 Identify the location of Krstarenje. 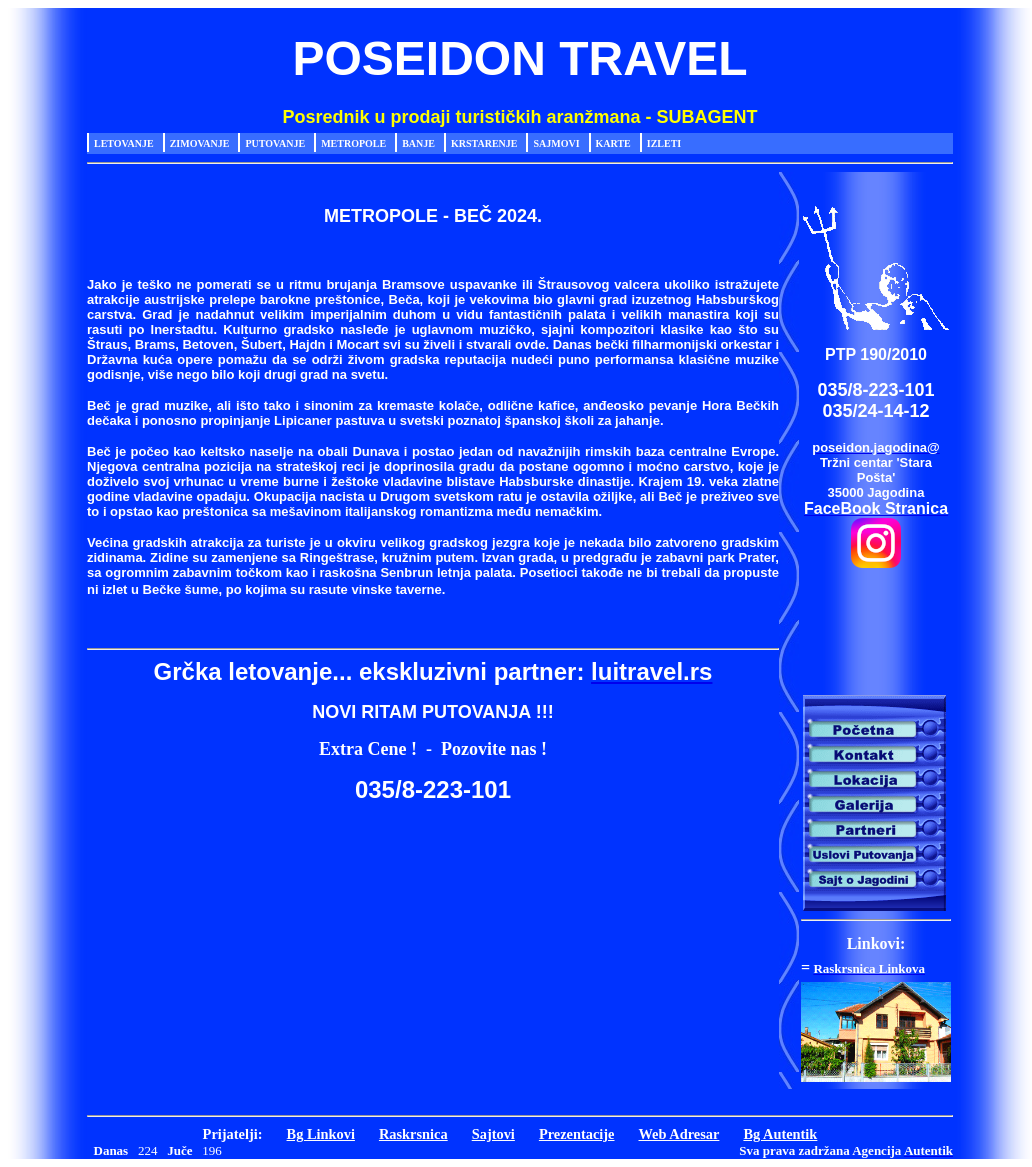
(484, 143).